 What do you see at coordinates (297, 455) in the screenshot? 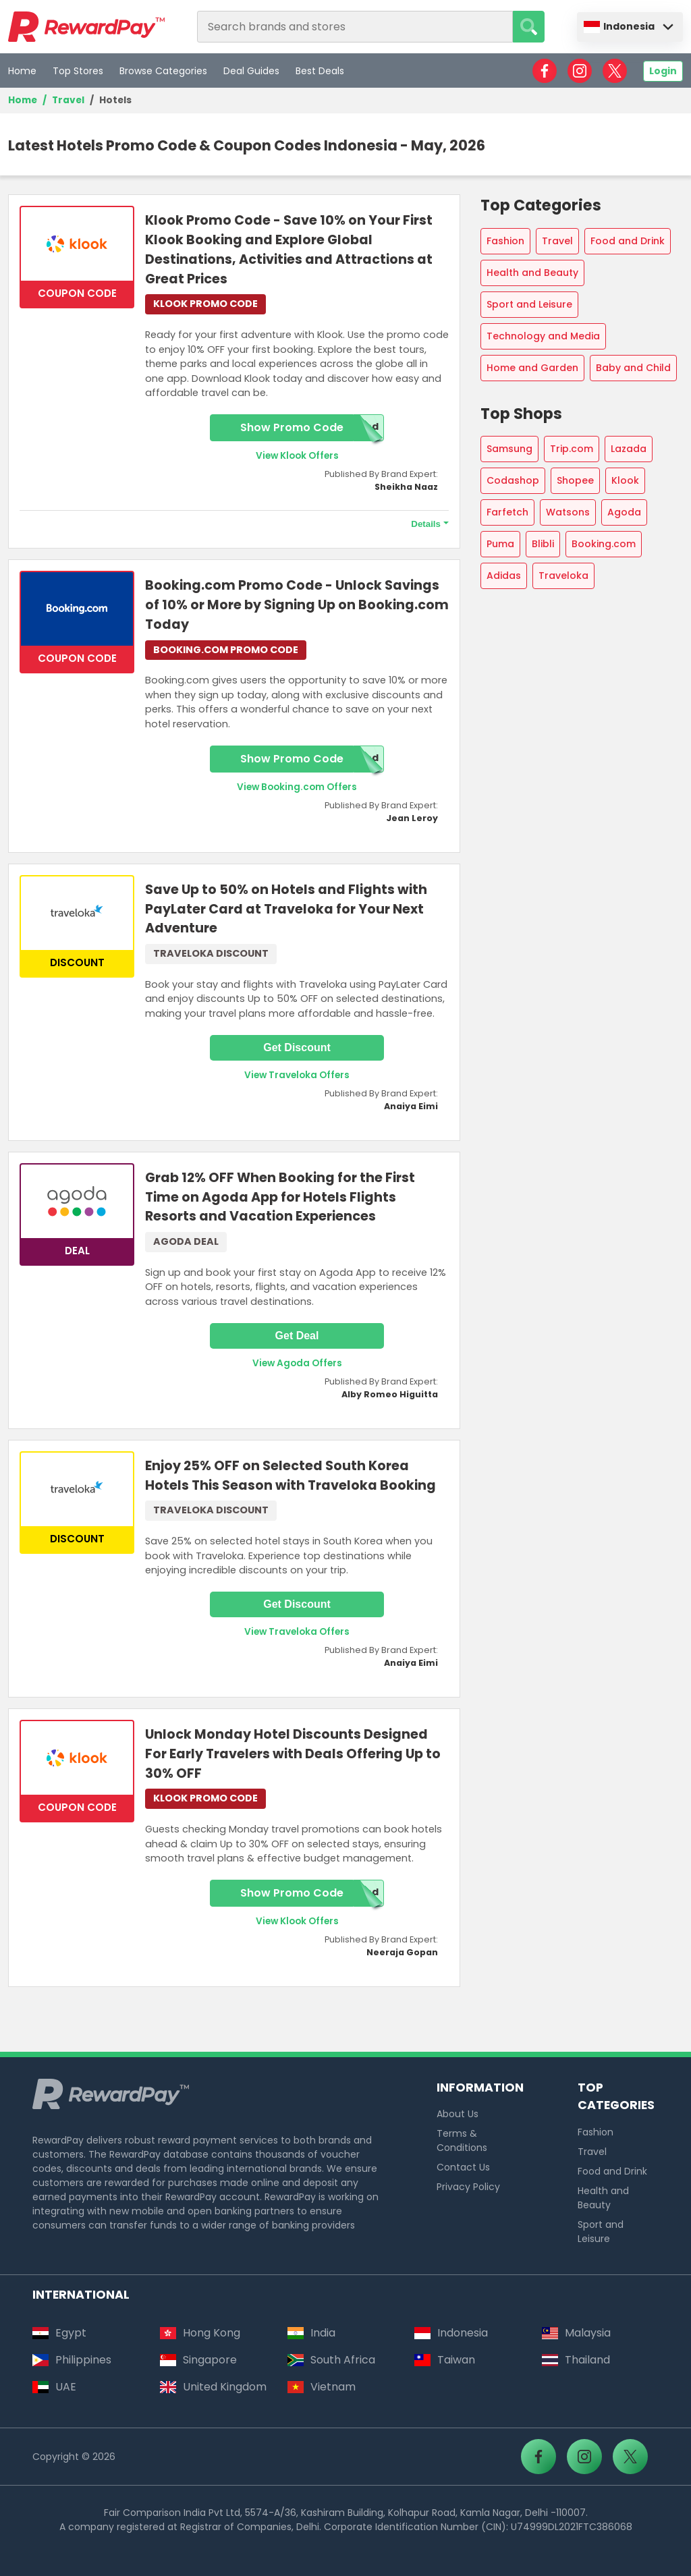
I see `View Klook Offers` at bounding box center [297, 455].